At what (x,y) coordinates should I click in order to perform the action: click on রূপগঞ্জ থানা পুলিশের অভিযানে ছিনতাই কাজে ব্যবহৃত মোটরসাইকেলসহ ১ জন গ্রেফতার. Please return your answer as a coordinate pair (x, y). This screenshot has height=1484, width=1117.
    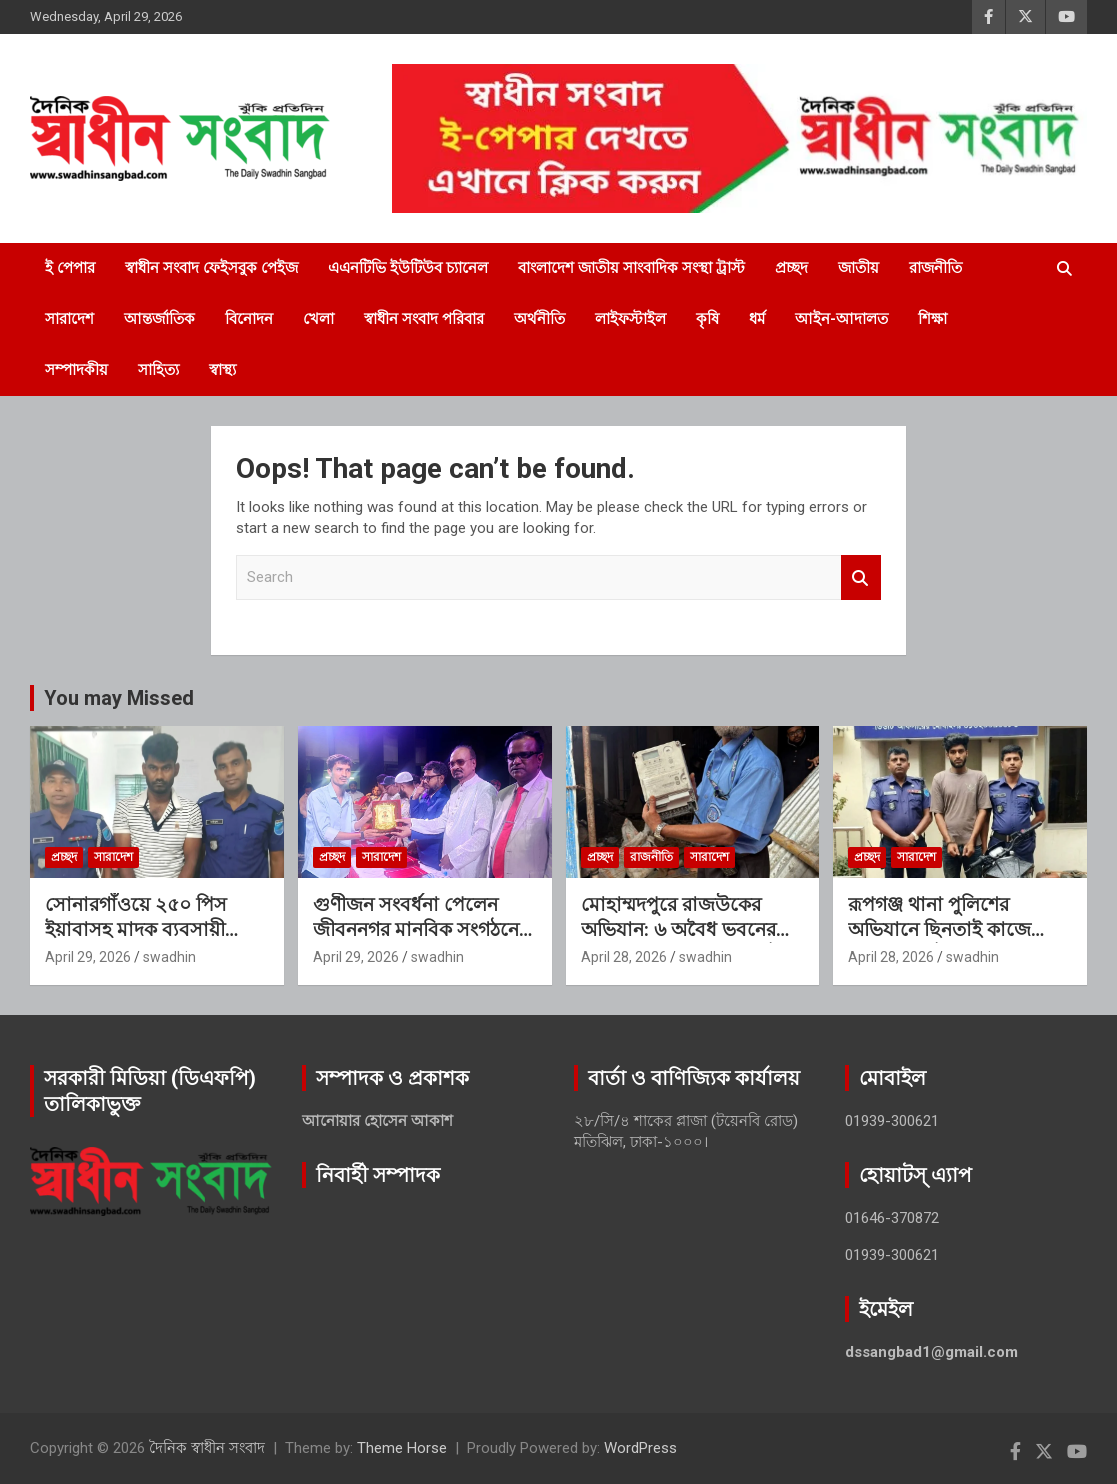
    Looking at the image, I should click on (953, 941).